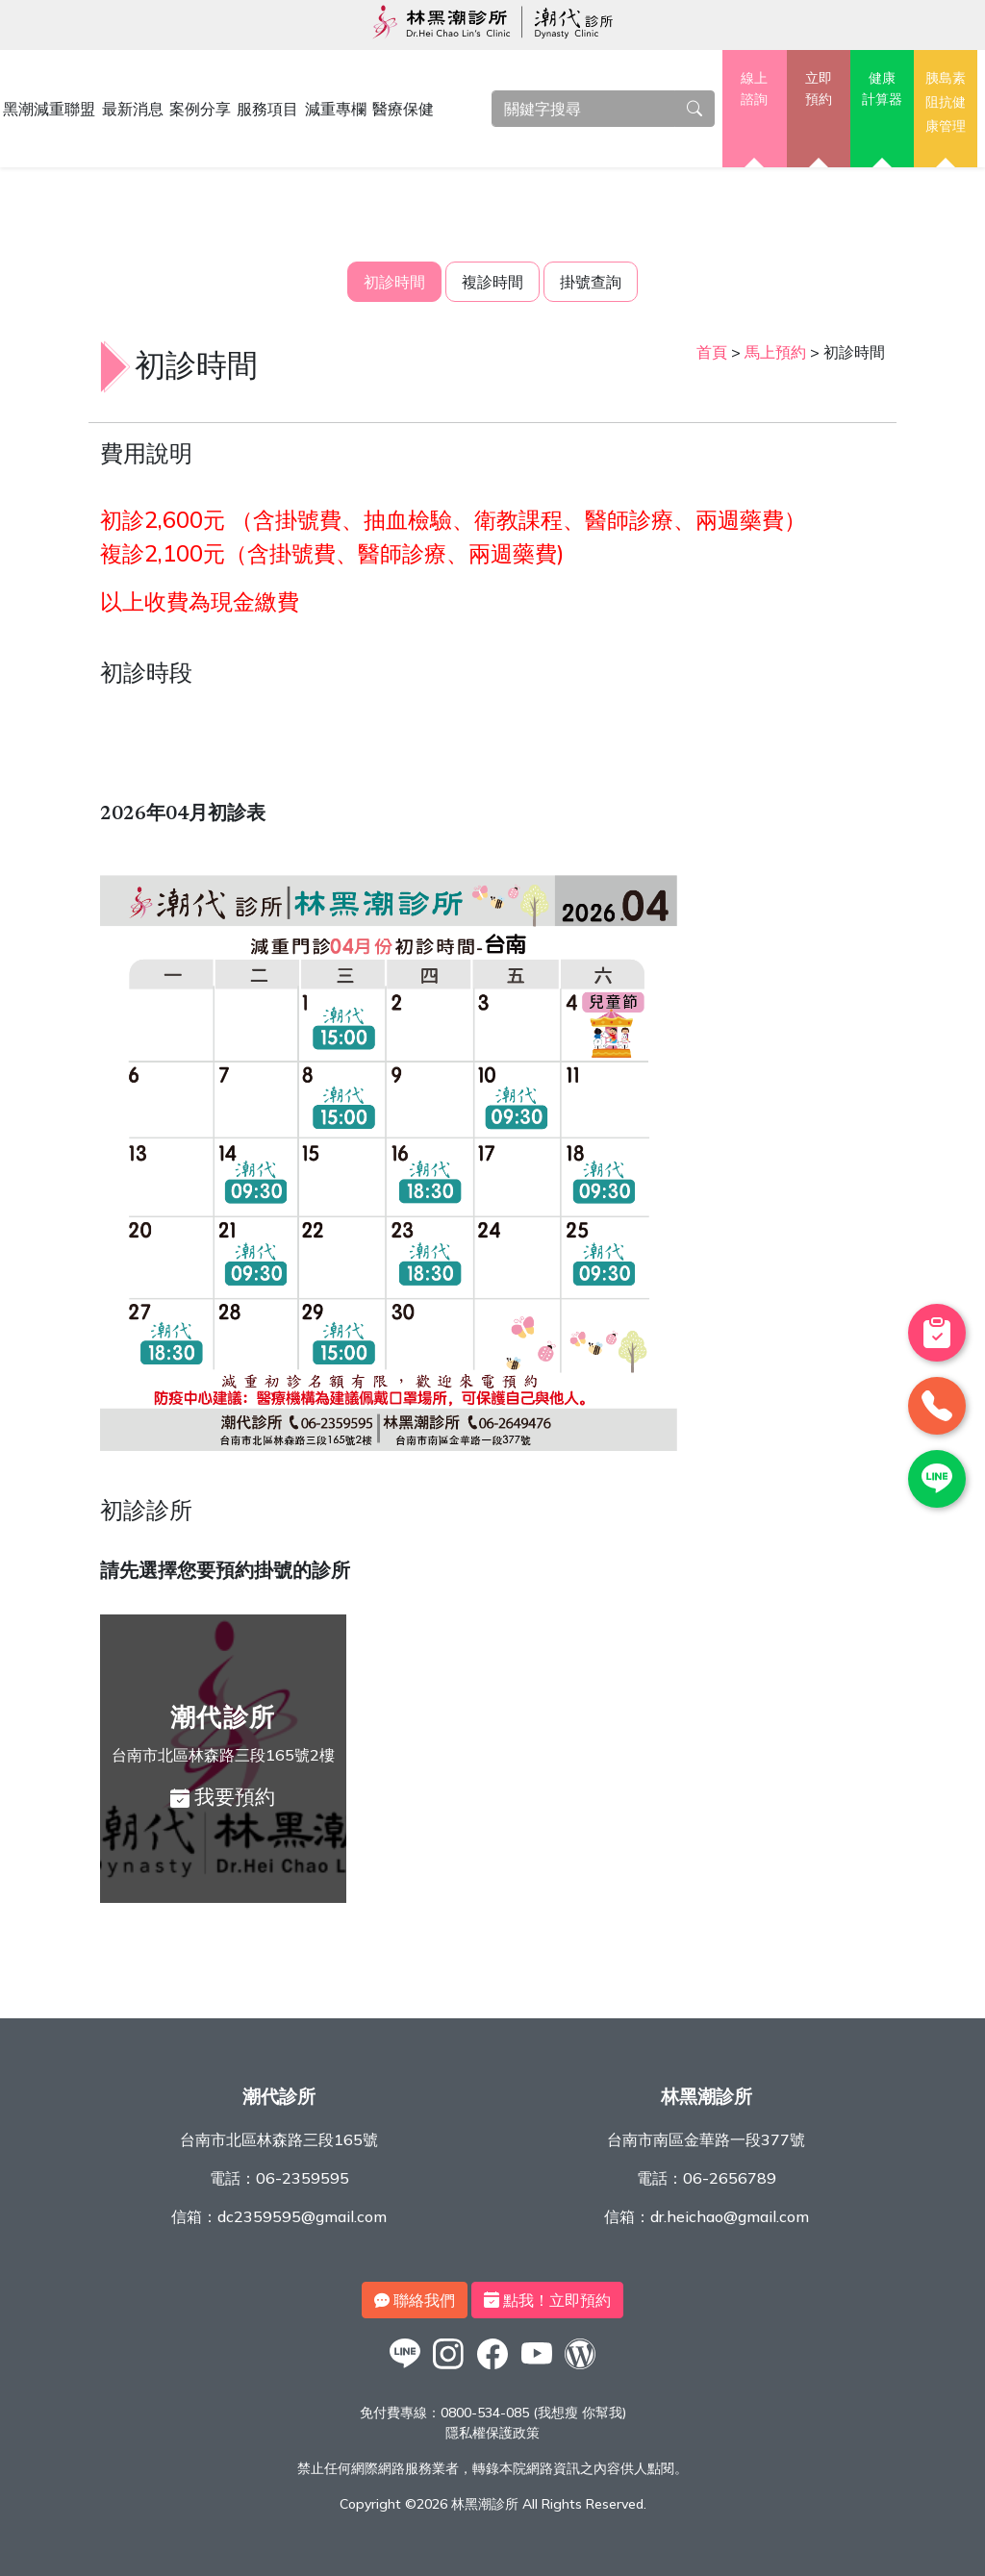 The height and width of the screenshot is (2576, 985). What do you see at coordinates (49, 108) in the screenshot?
I see `黑潮減重聯盟` at bounding box center [49, 108].